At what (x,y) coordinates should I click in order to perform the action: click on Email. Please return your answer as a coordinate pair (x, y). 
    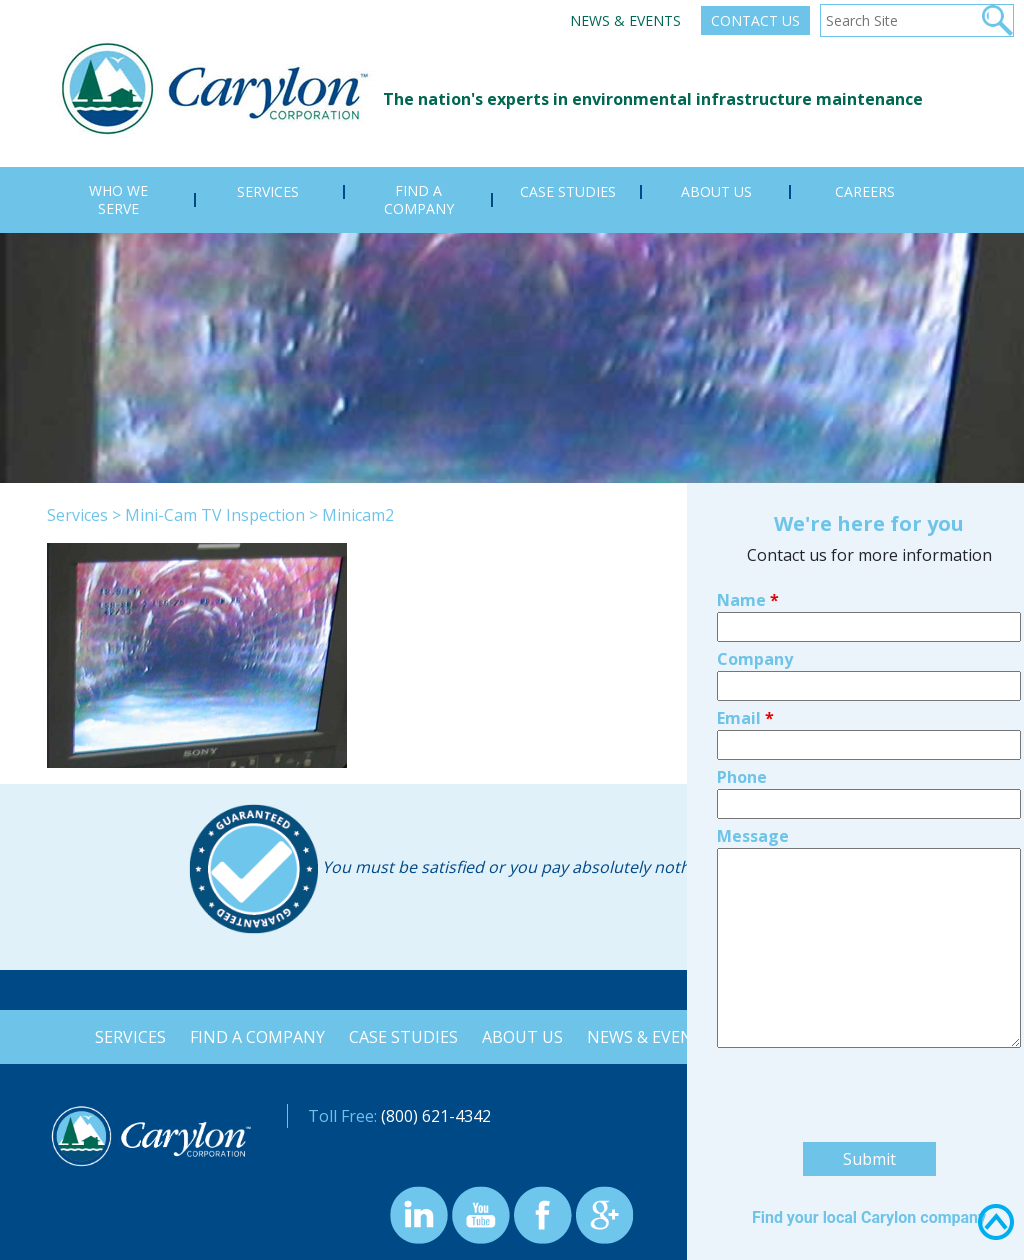
    Looking at the image, I should click on (745, 568).